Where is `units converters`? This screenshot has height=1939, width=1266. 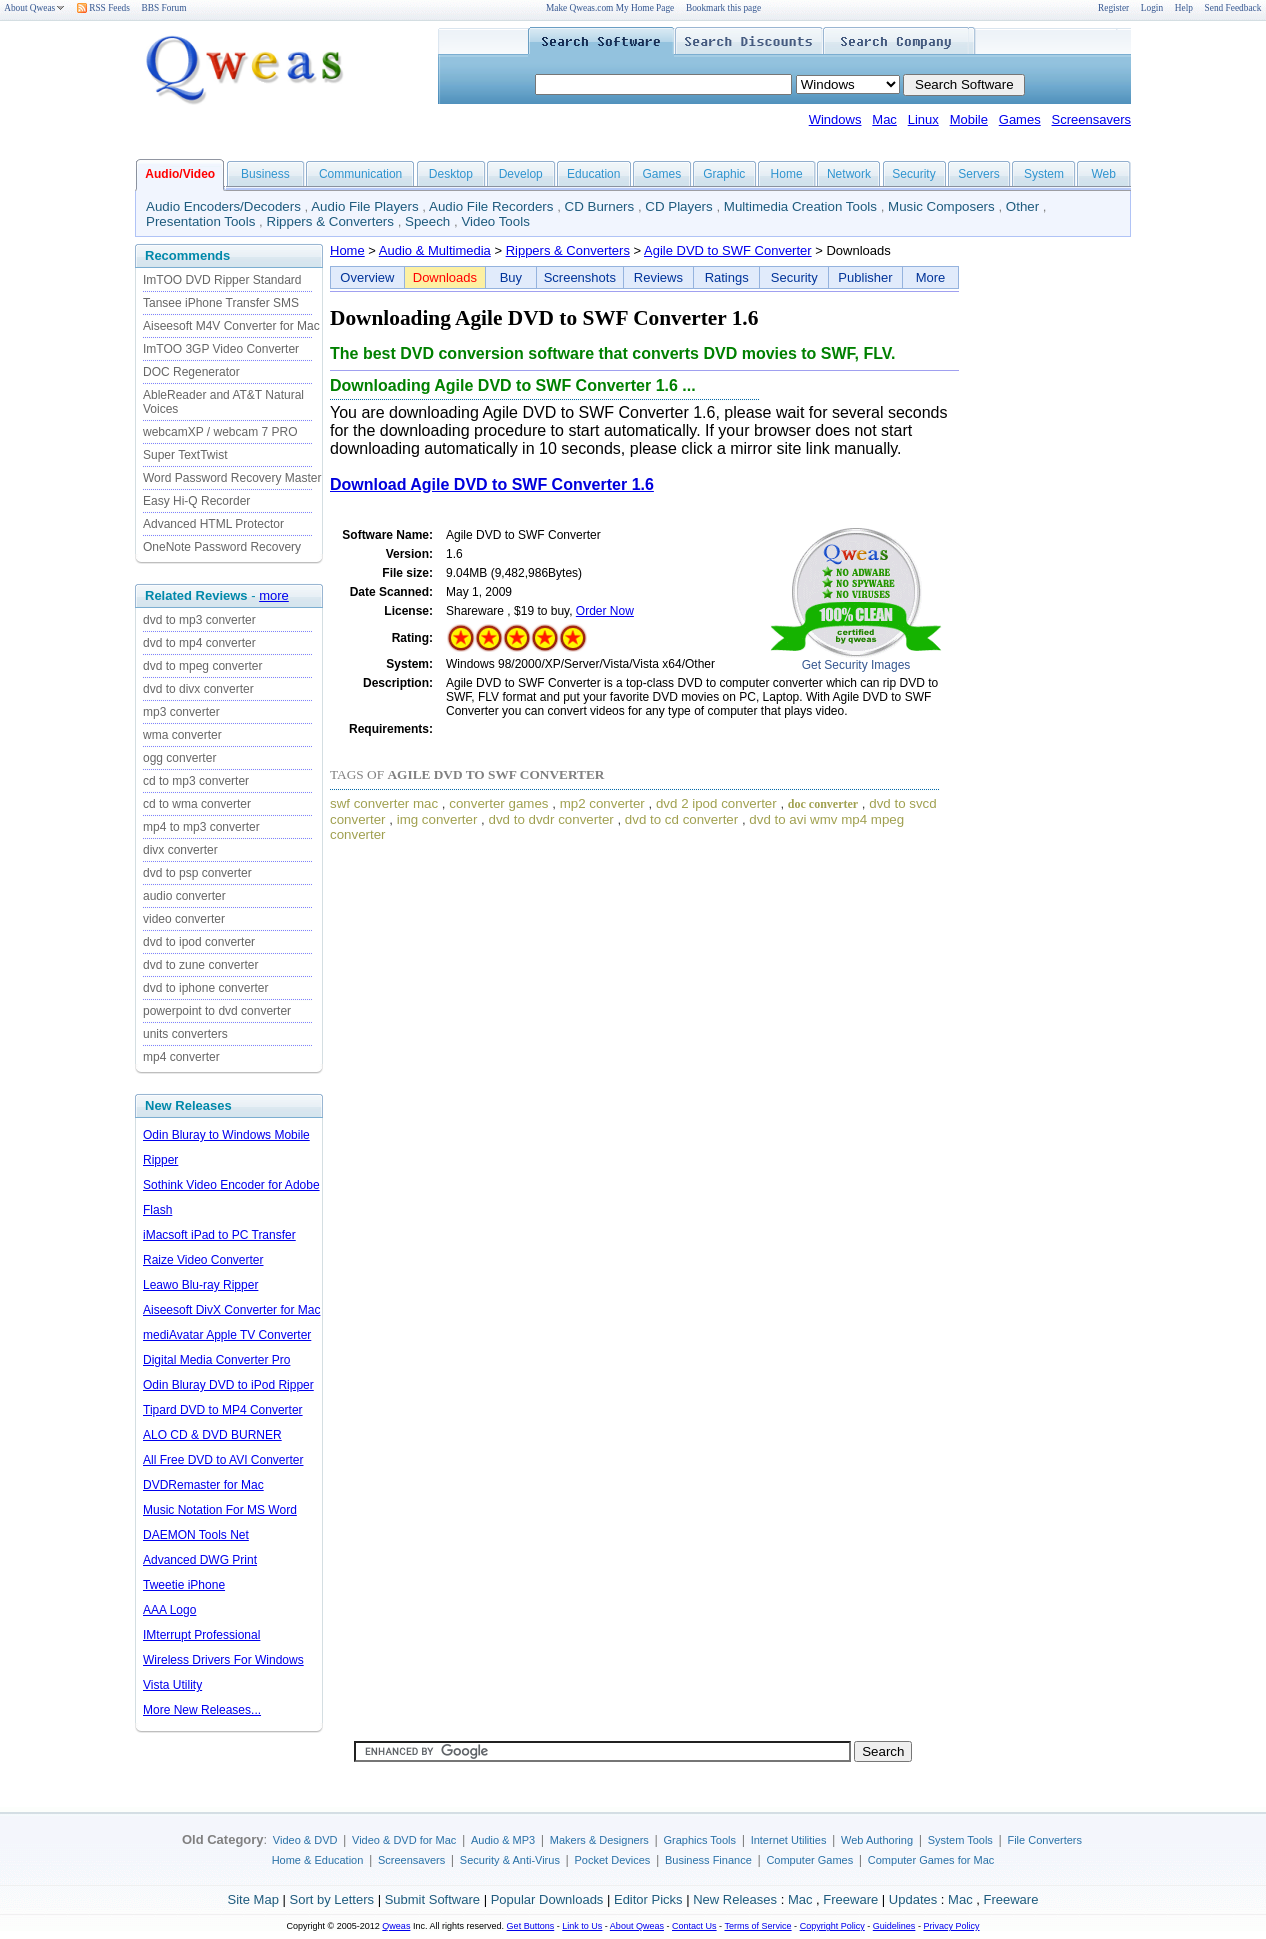 units converters is located at coordinates (185, 1034).